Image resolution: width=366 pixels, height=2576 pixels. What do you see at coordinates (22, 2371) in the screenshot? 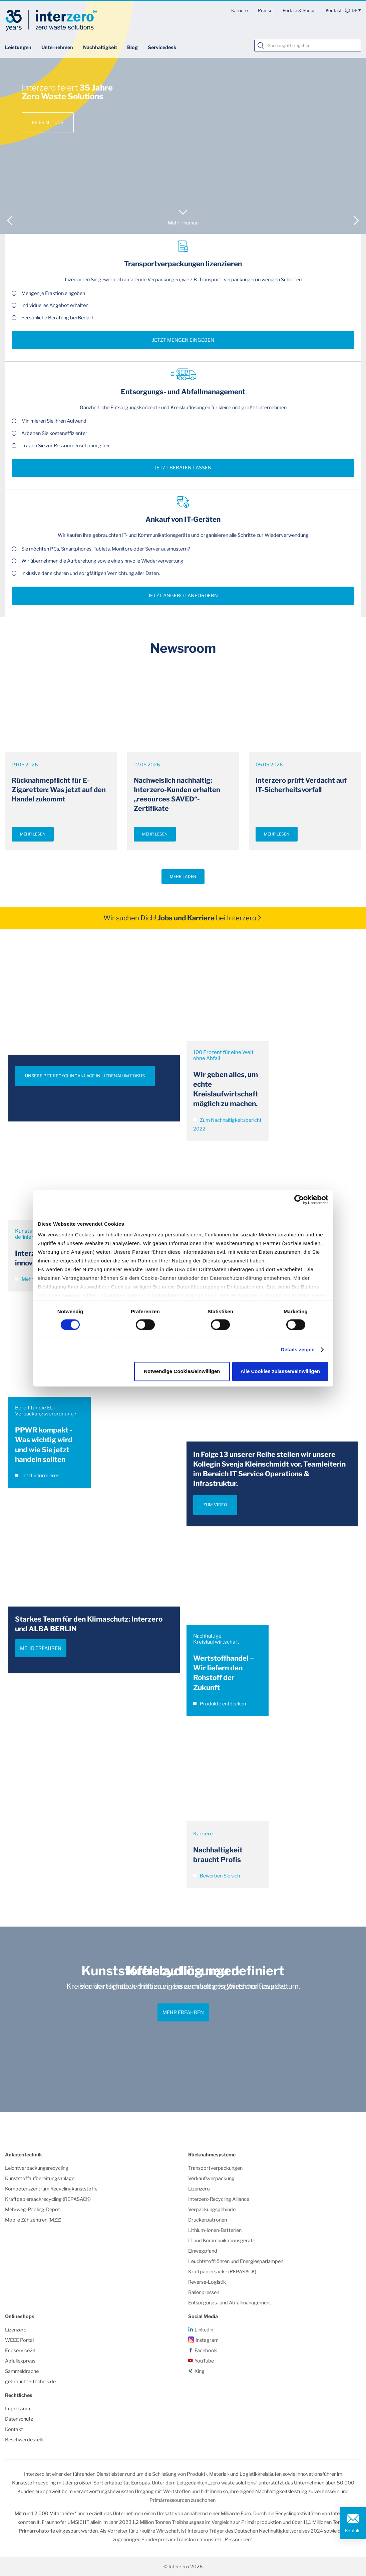
I see `Sammeldrache` at bounding box center [22, 2371].